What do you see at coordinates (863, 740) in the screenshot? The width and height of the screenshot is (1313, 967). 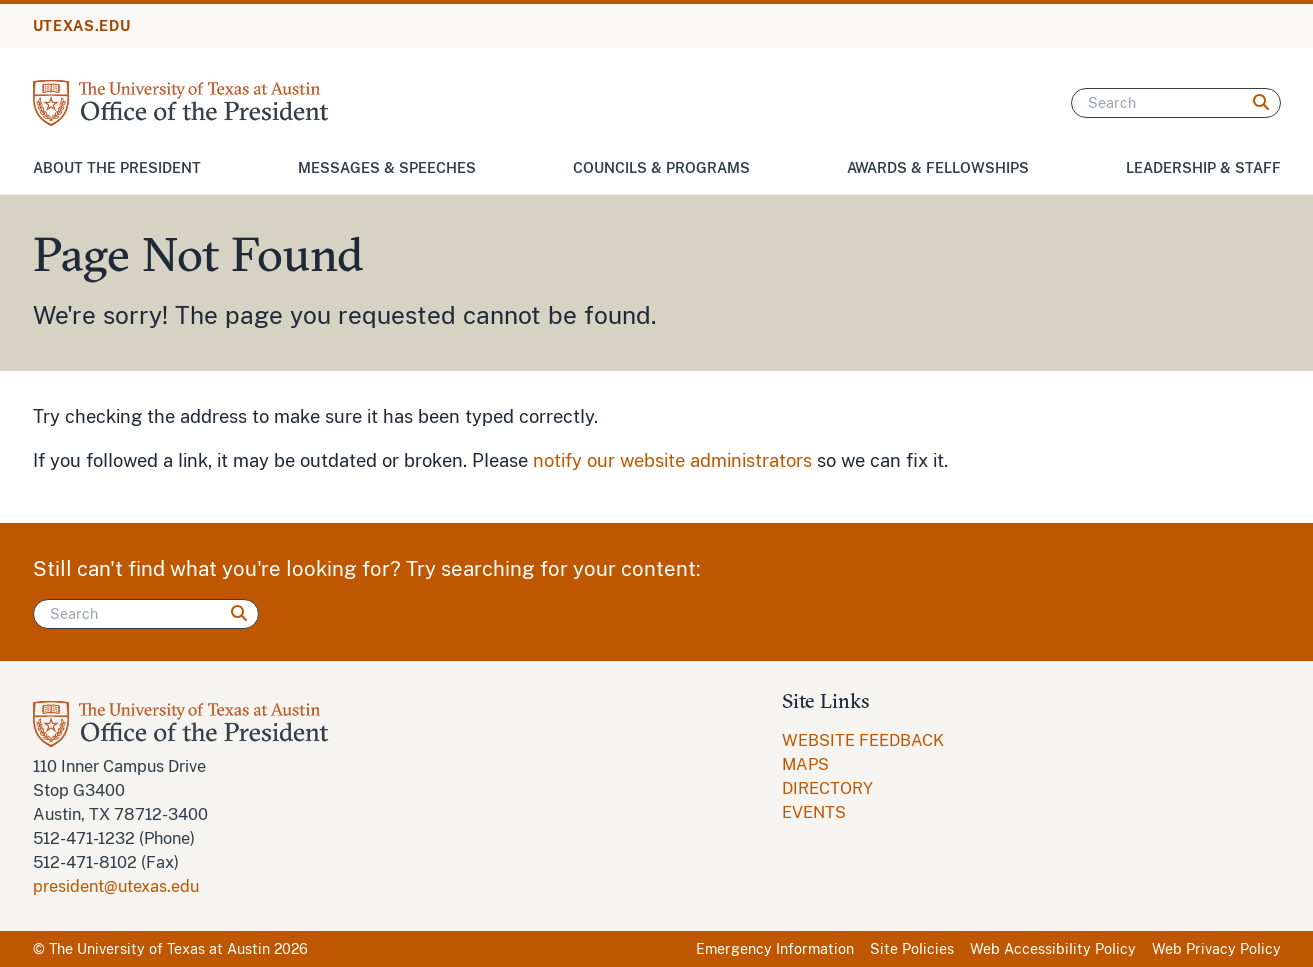 I see `WEBSITE FEEDBACK` at bounding box center [863, 740].